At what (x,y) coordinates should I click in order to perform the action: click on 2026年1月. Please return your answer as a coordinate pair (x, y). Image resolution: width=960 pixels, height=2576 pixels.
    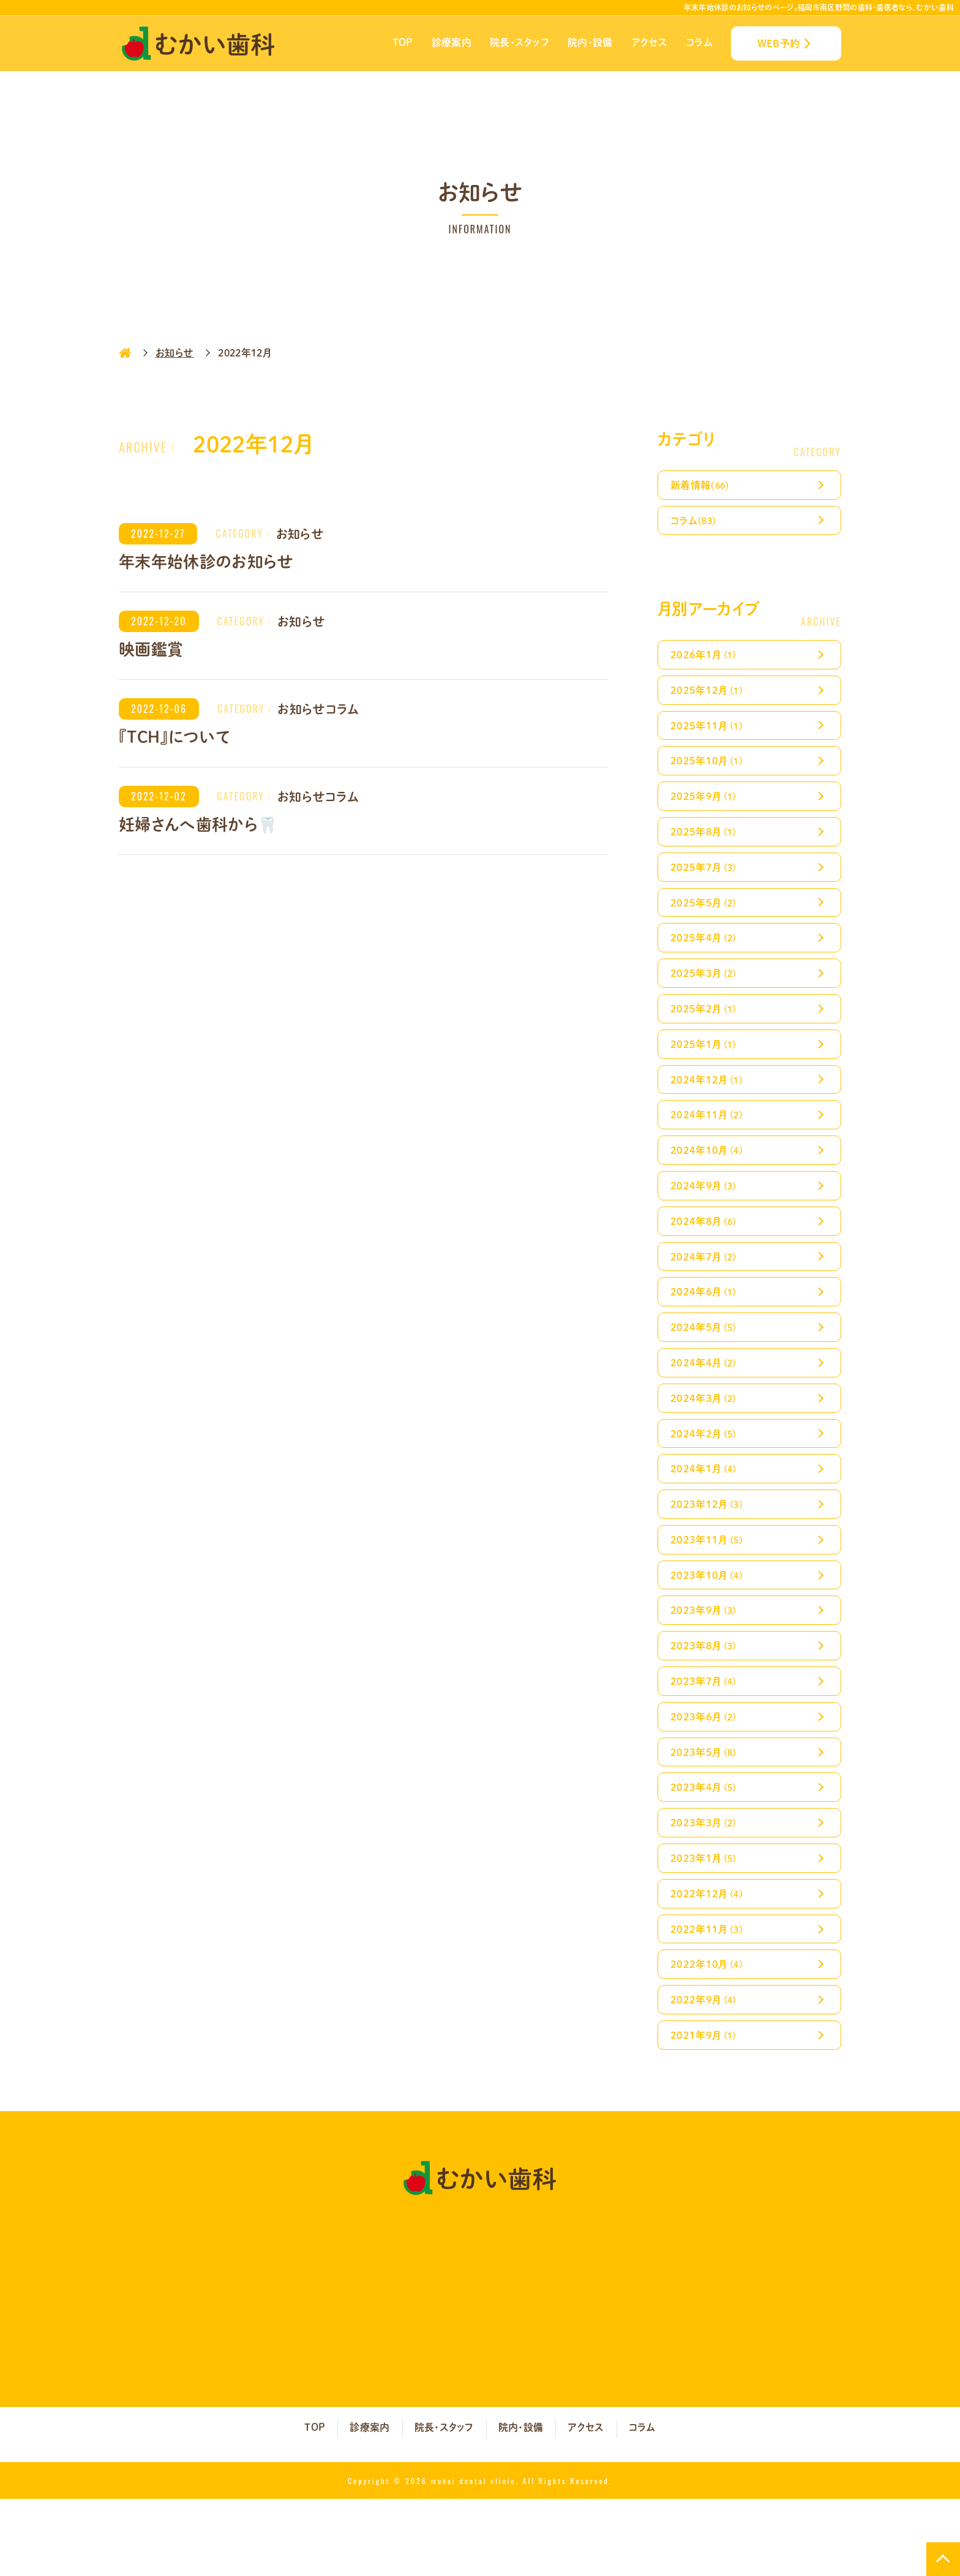
    Looking at the image, I should click on (706, 658).